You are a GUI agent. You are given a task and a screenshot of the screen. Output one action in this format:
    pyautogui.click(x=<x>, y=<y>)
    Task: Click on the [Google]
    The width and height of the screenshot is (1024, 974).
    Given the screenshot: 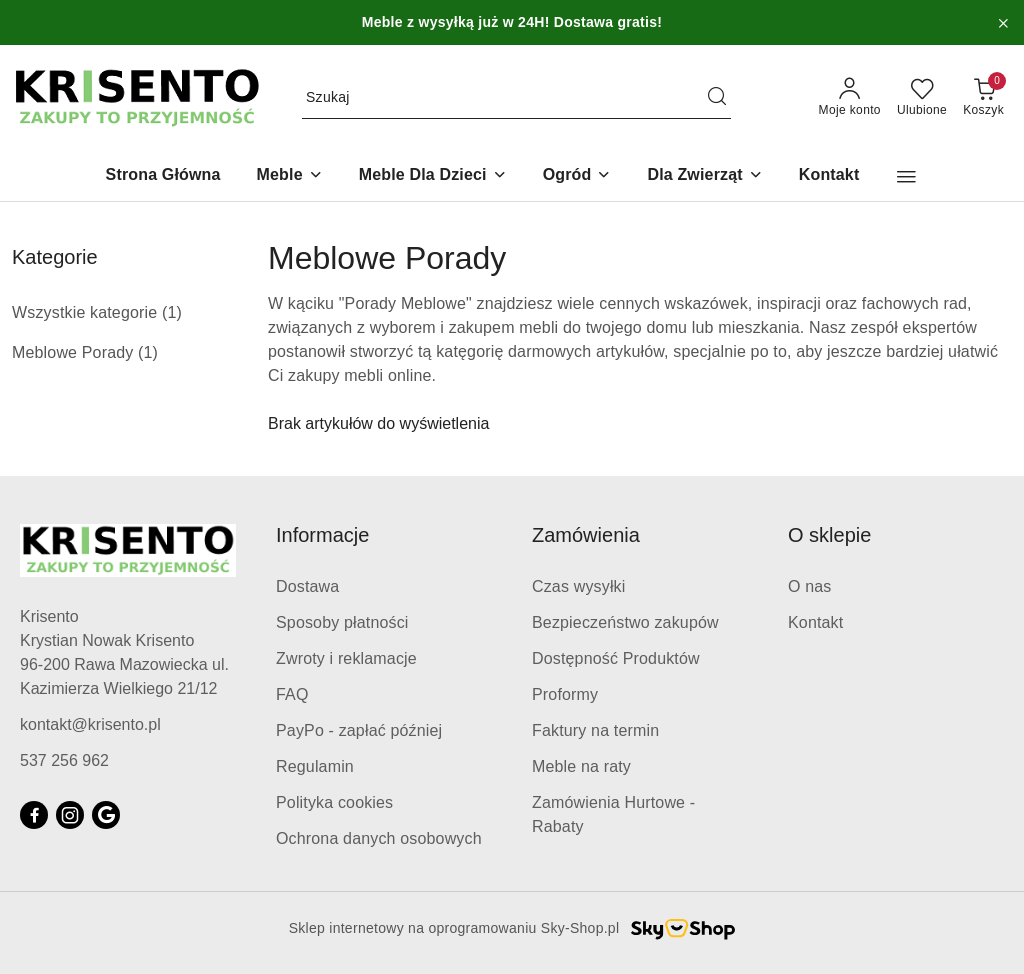 What is the action you would take?
    pyautogui.click(x=106, y=815)
    